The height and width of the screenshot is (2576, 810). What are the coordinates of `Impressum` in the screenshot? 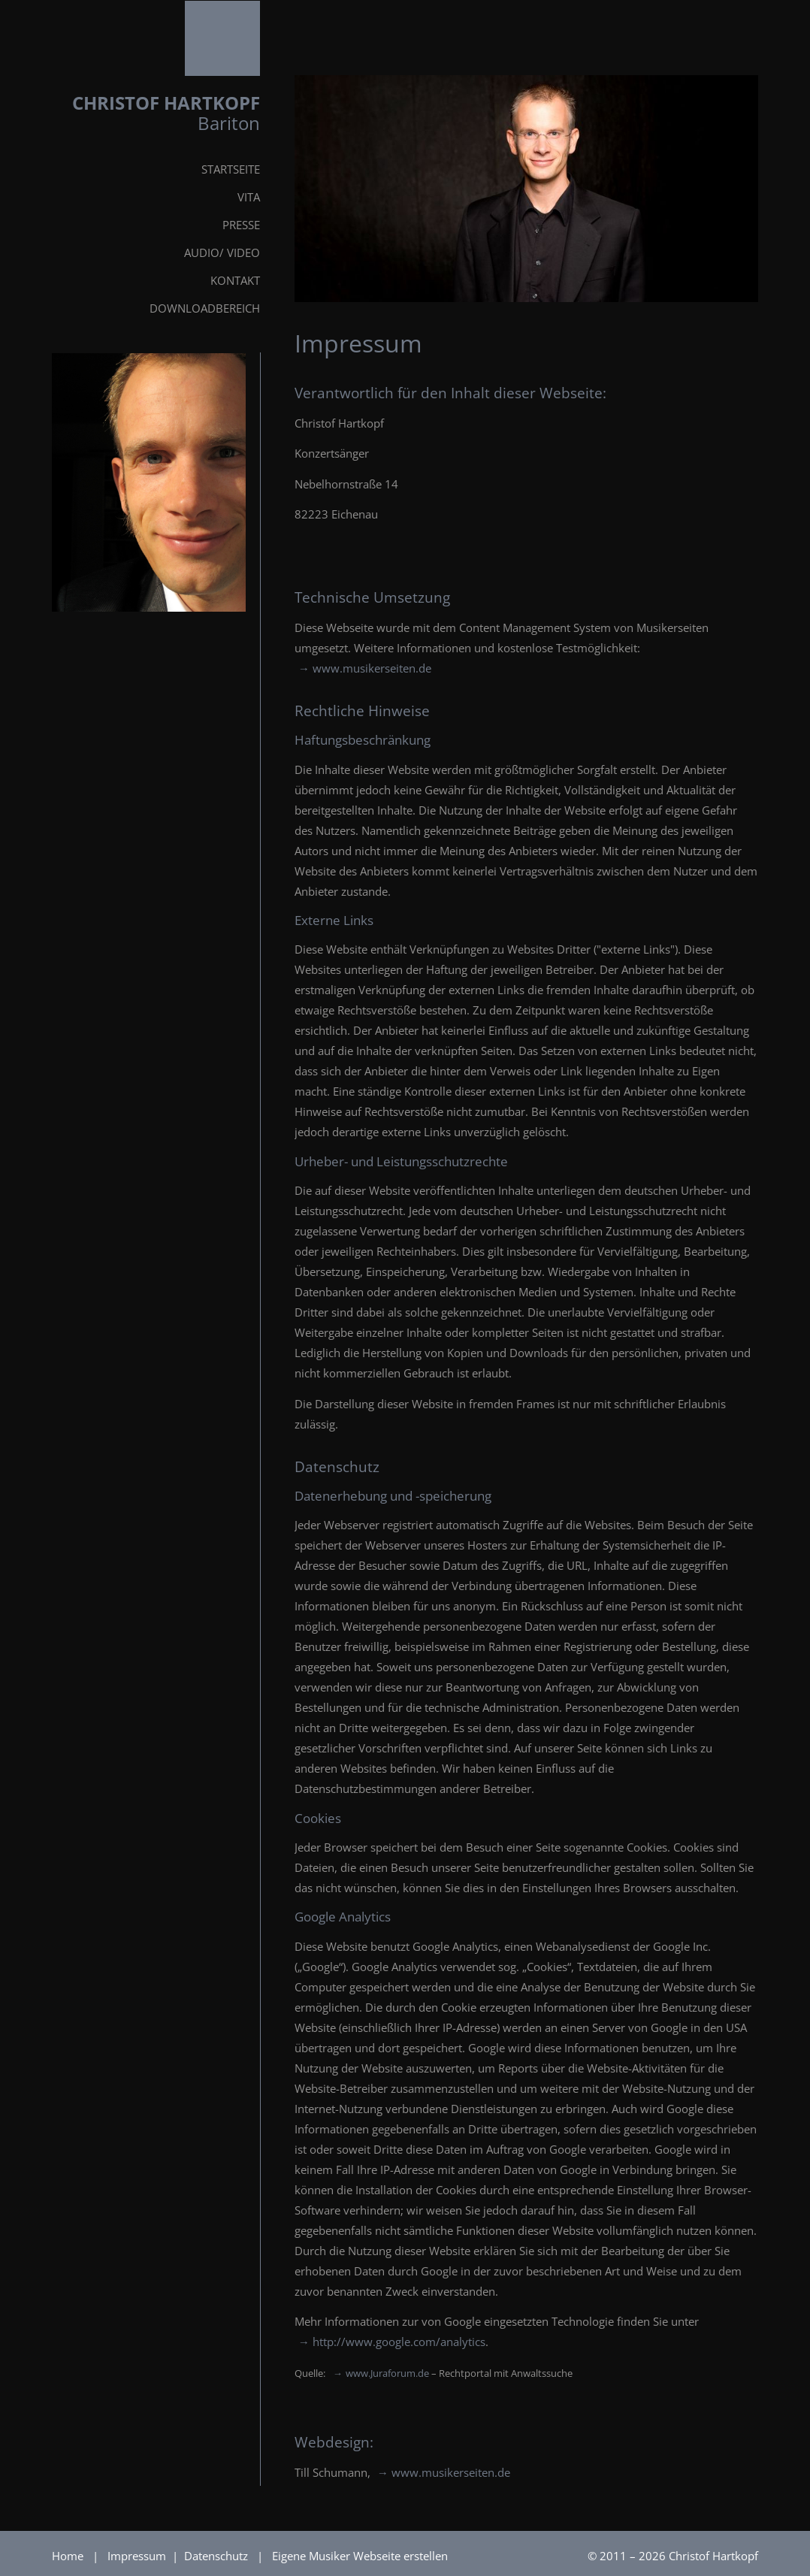 It's located at (138, 2555).